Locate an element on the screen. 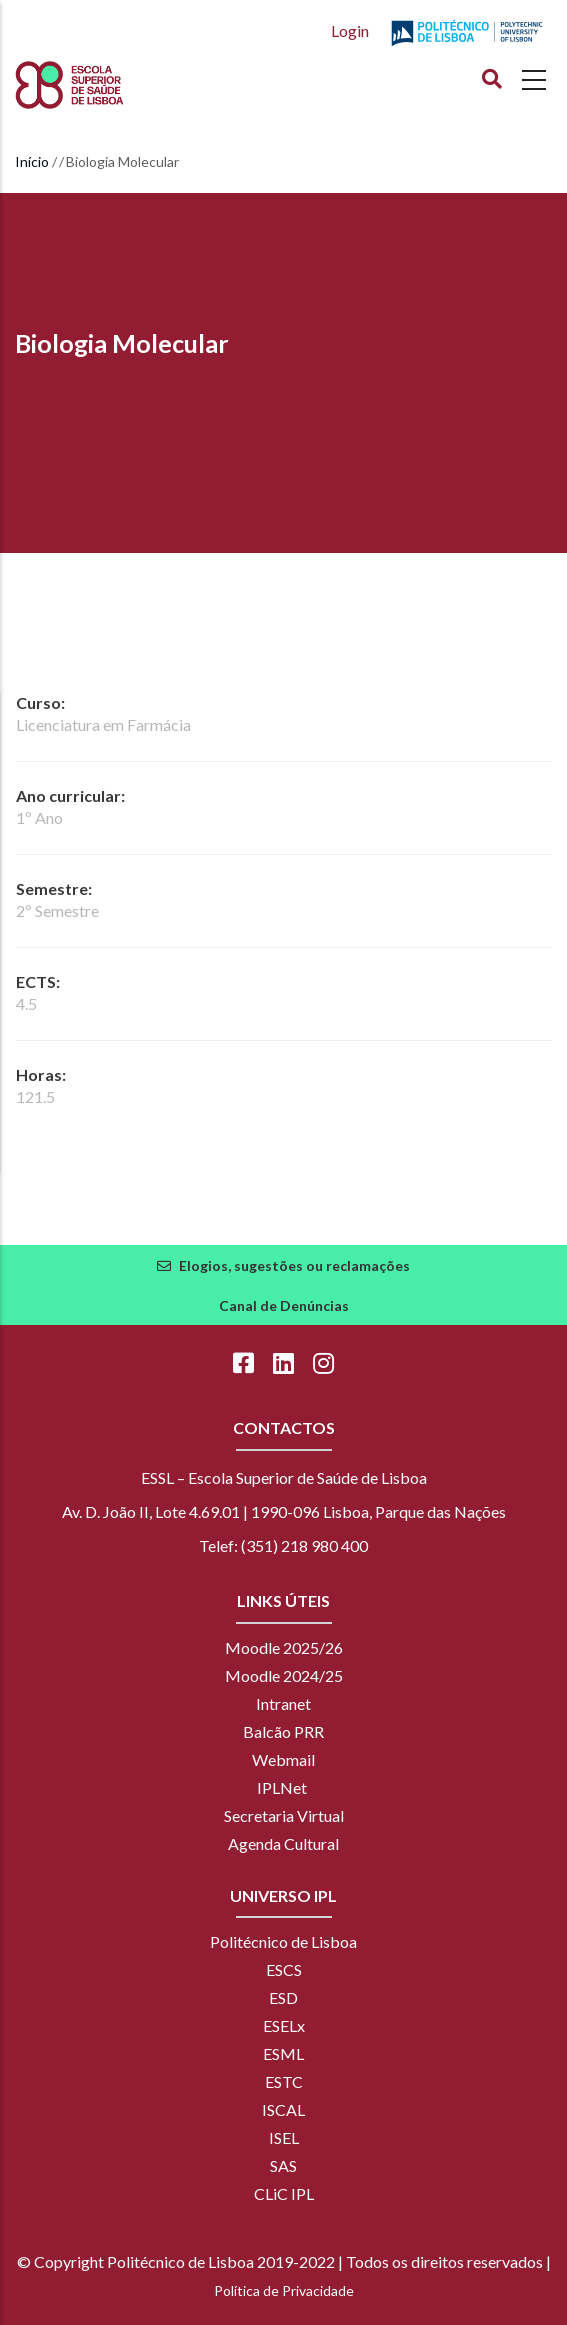 Image resolution: width=567 pixels, height=2325 pixels. Balcão PRR is located at coordinates (283, 1731).